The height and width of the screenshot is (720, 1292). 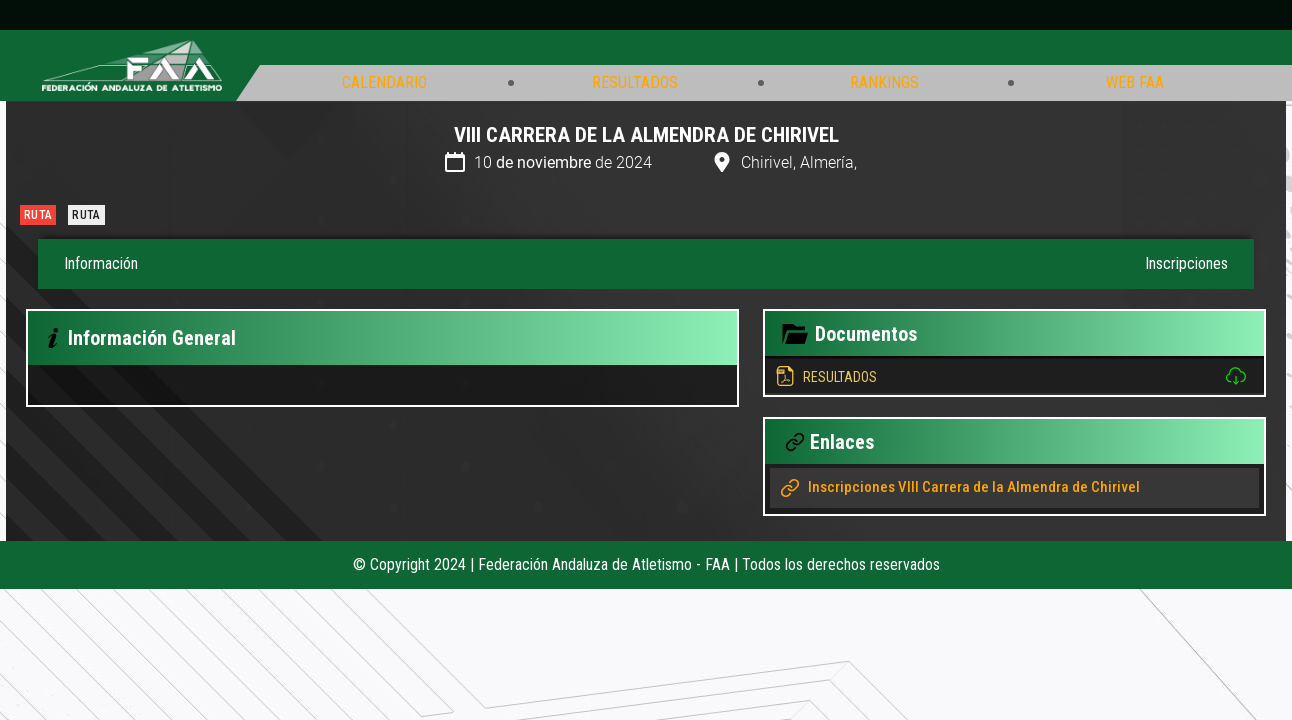 I want to click on Rankings, so click(x=884, y=83).